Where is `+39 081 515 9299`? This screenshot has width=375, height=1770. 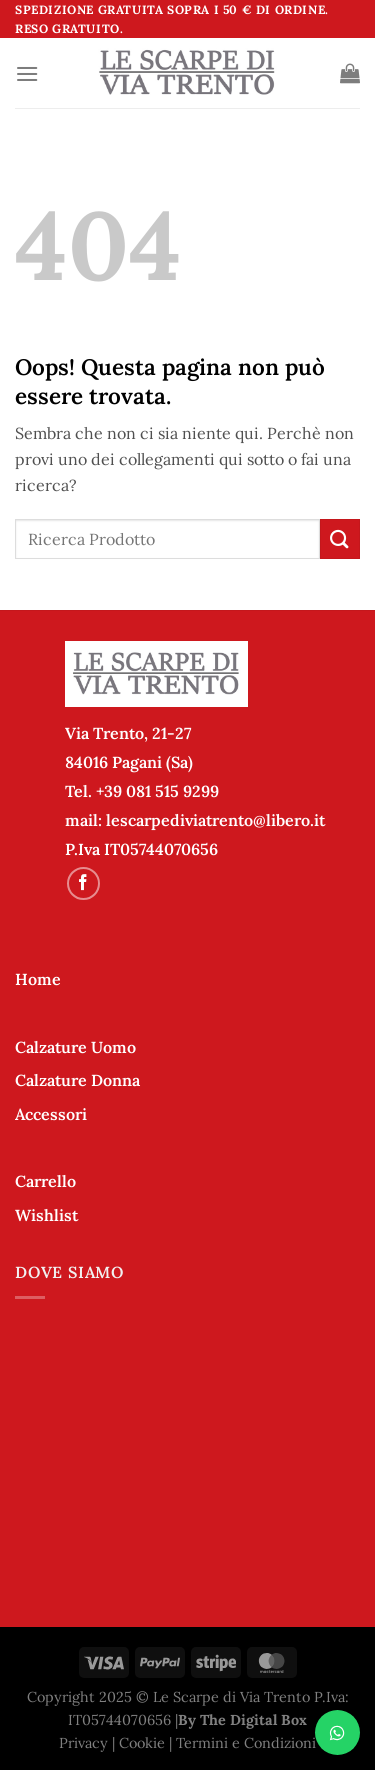
+39 081 515 9299 is located at coordinates (157, 791).